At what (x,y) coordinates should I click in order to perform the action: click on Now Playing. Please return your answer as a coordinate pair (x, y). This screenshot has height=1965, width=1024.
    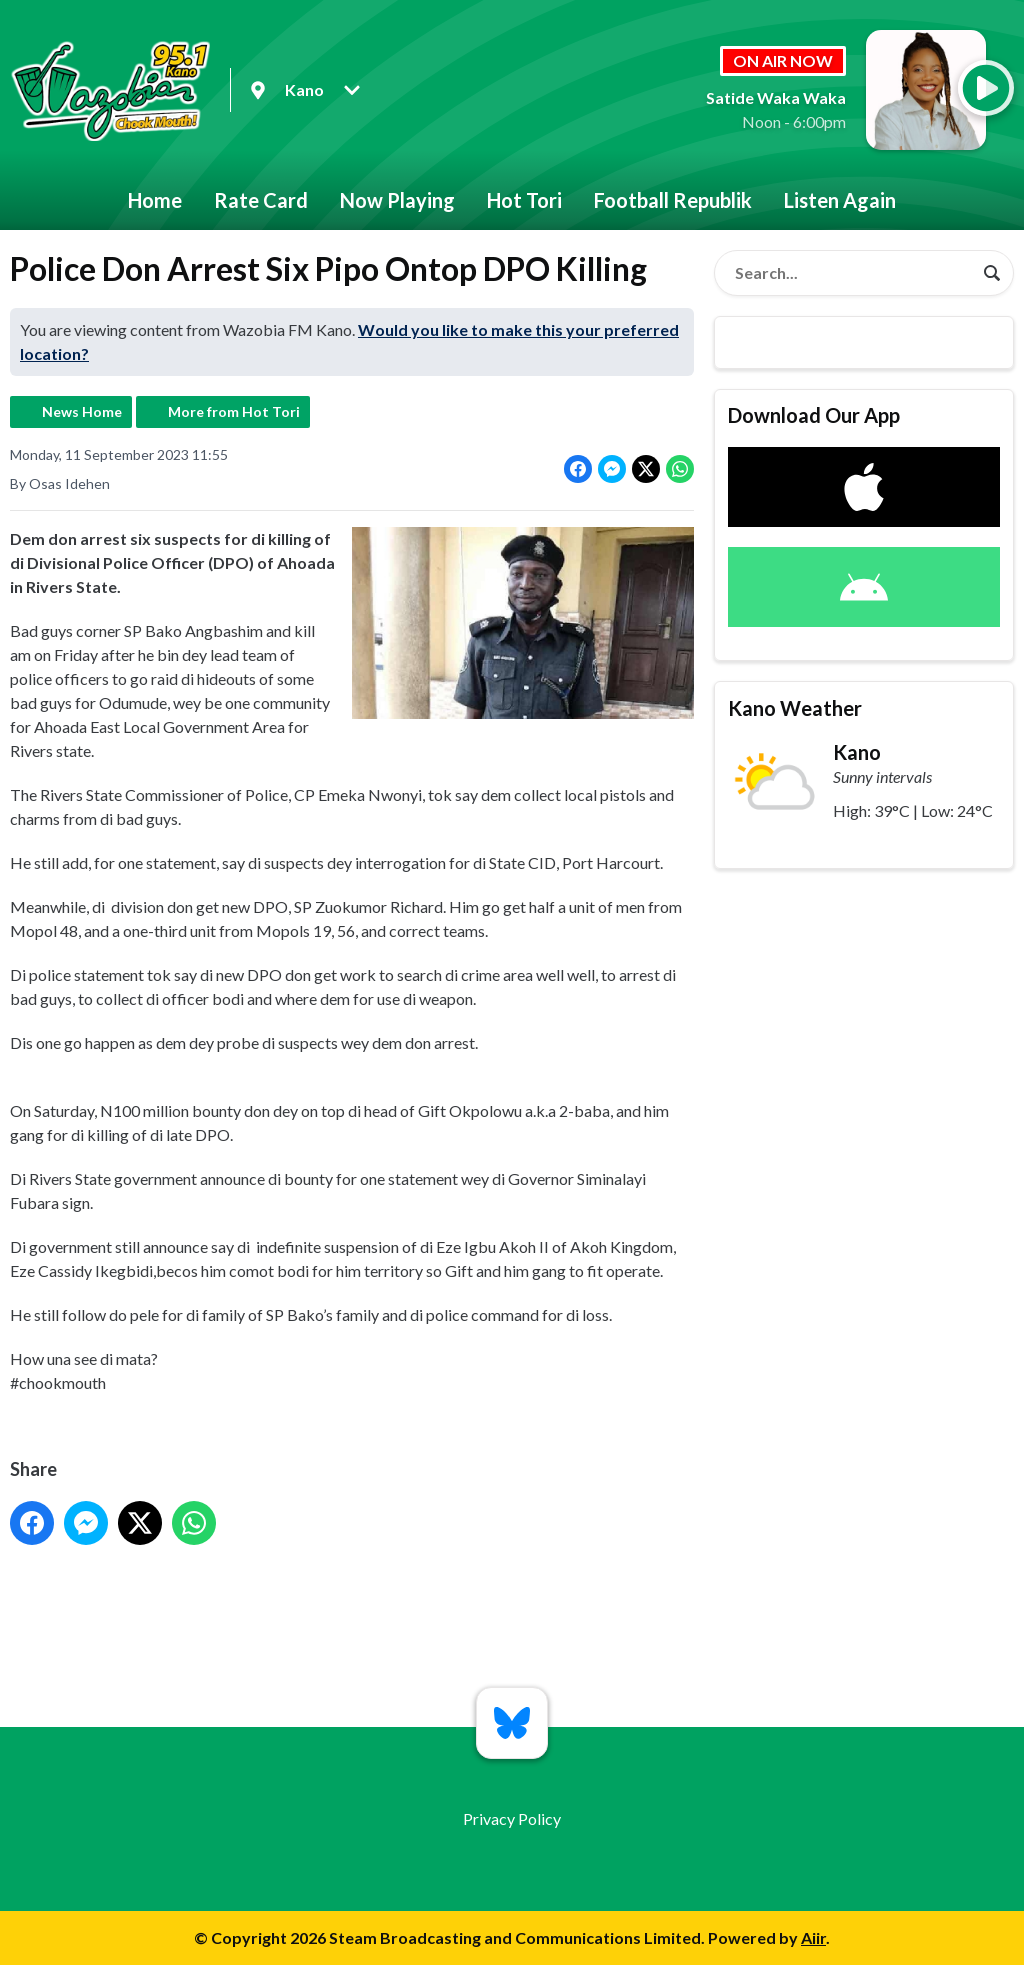
    Looking at the image, I should click on (397, 200).